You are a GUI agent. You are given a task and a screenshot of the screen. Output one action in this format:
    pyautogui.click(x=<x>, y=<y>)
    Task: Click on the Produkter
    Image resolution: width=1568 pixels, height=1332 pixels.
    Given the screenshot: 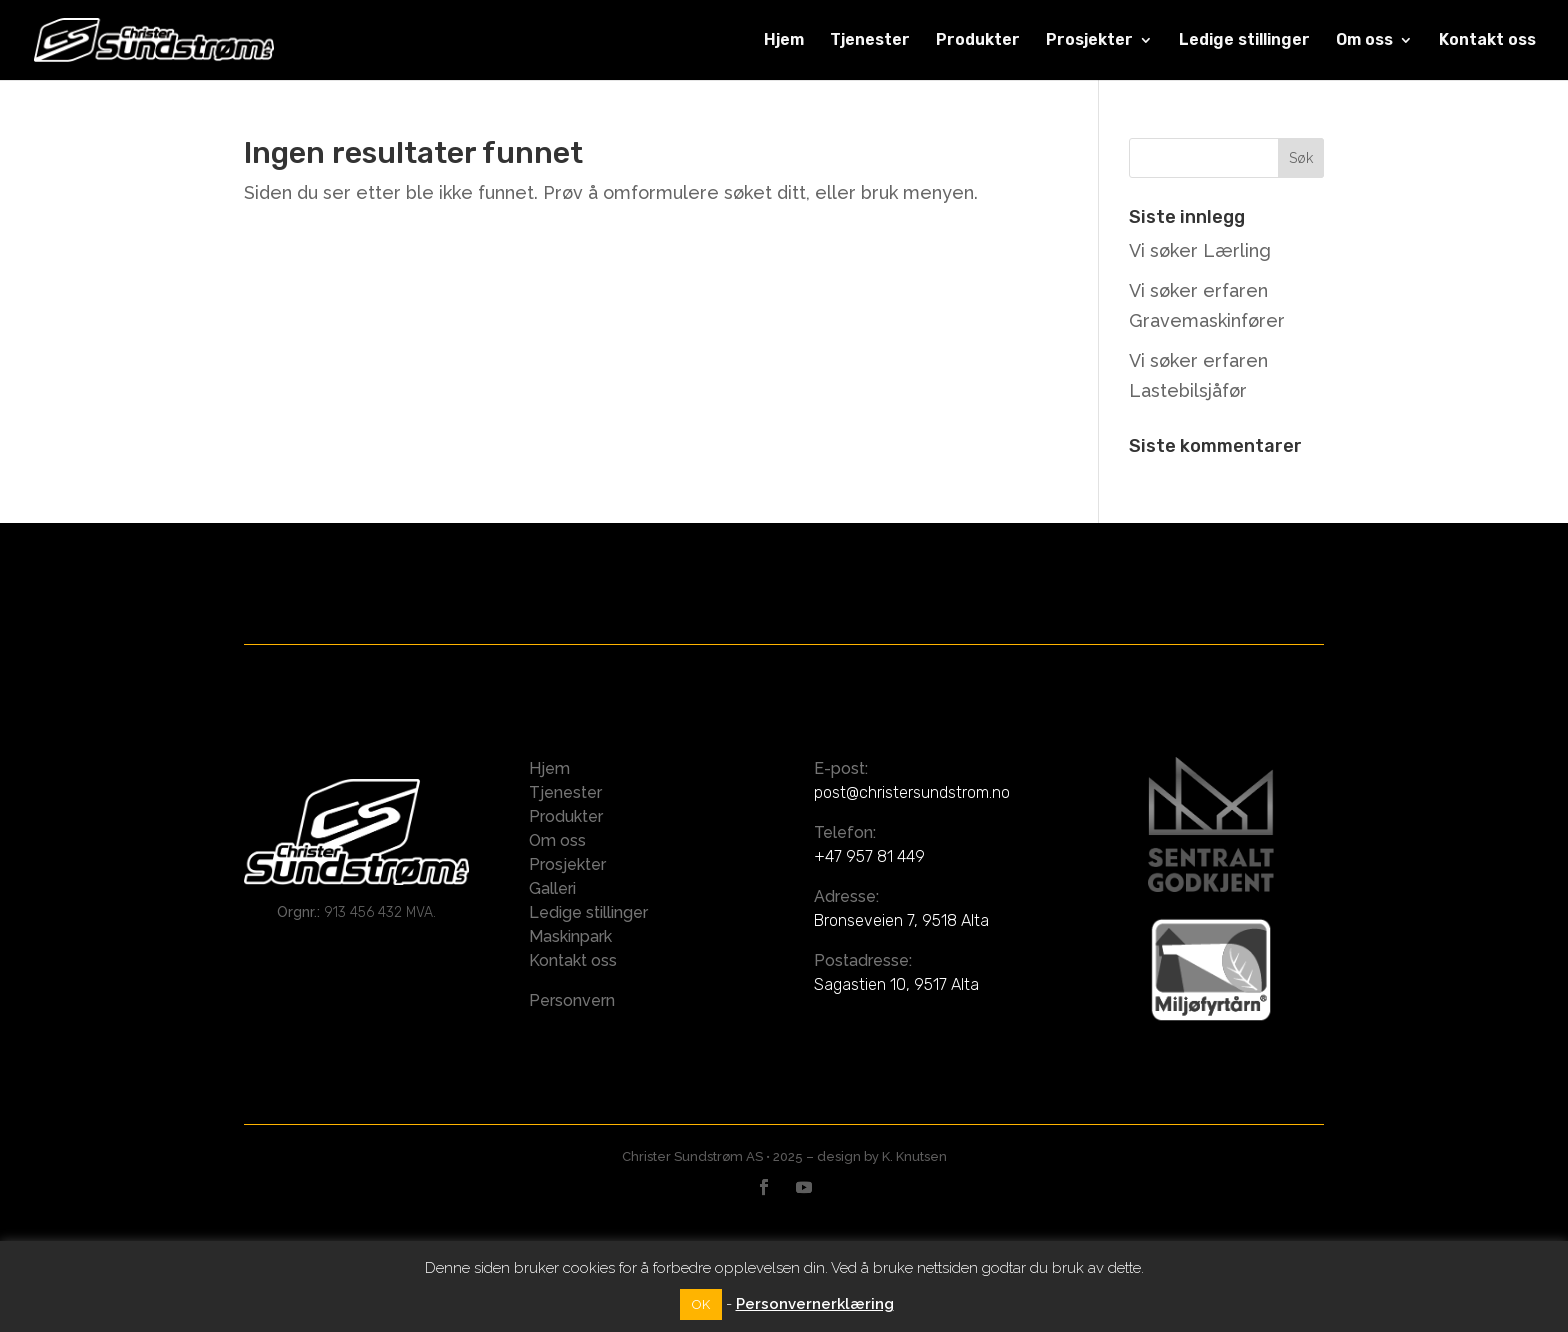 What is the action you would take?
    pyautogui.click(x=978, y=41)
    